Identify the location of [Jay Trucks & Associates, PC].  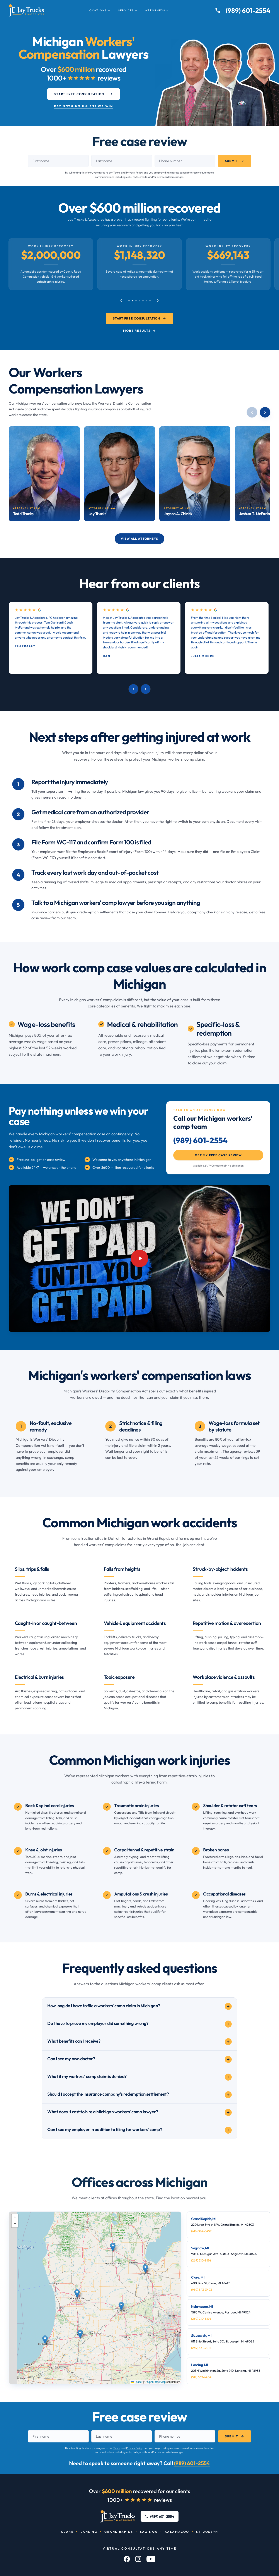
(118, 2516).